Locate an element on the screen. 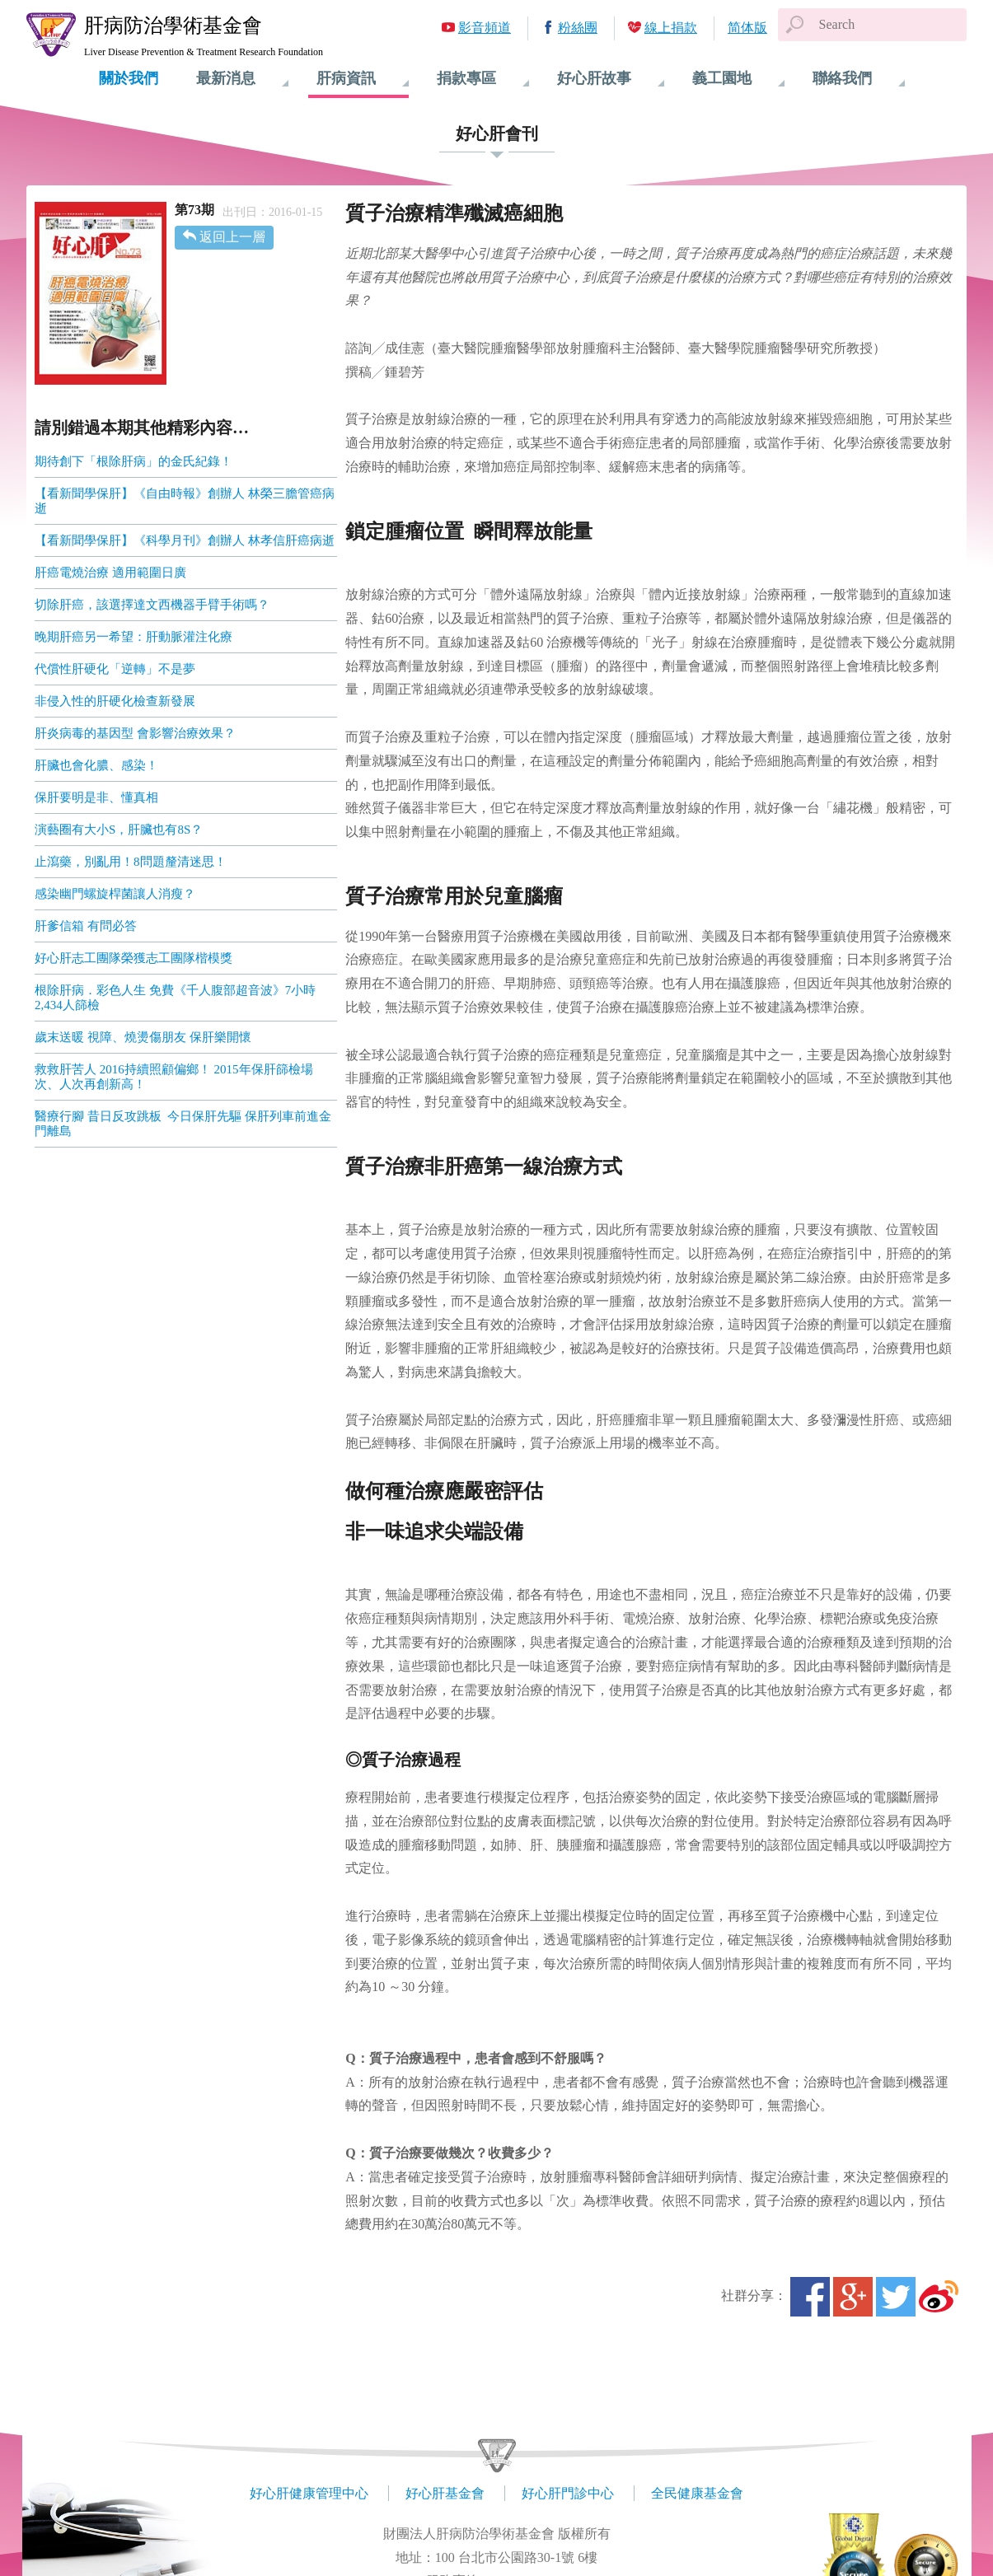  歲末送暖 視障、燒燙傷朋友 保肝樂開懷 is located at coordinates (143, 1037).